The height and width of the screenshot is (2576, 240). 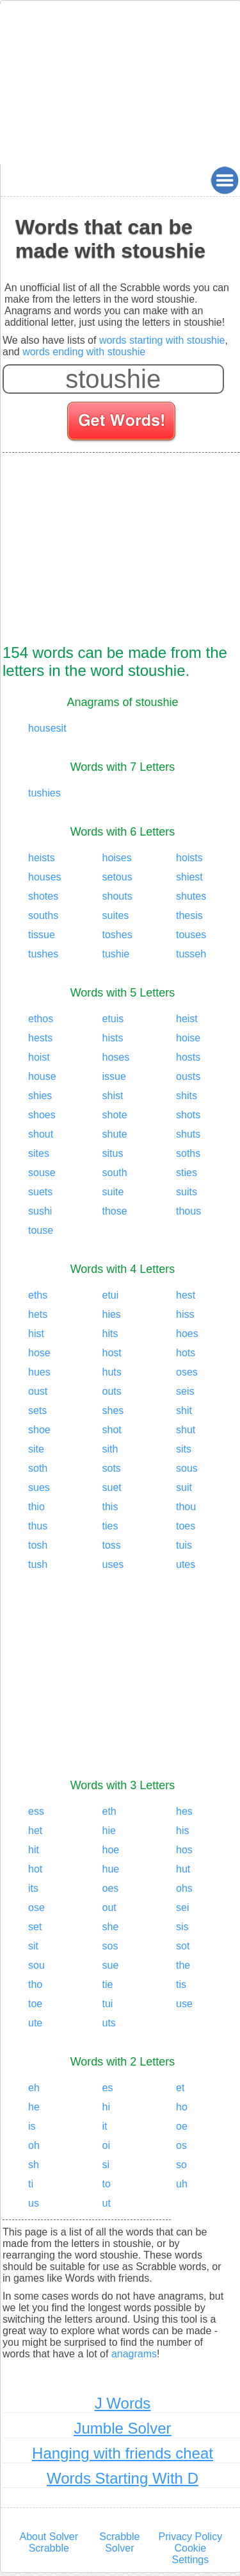 I want to click on hests, so click(x=40, y=1037).